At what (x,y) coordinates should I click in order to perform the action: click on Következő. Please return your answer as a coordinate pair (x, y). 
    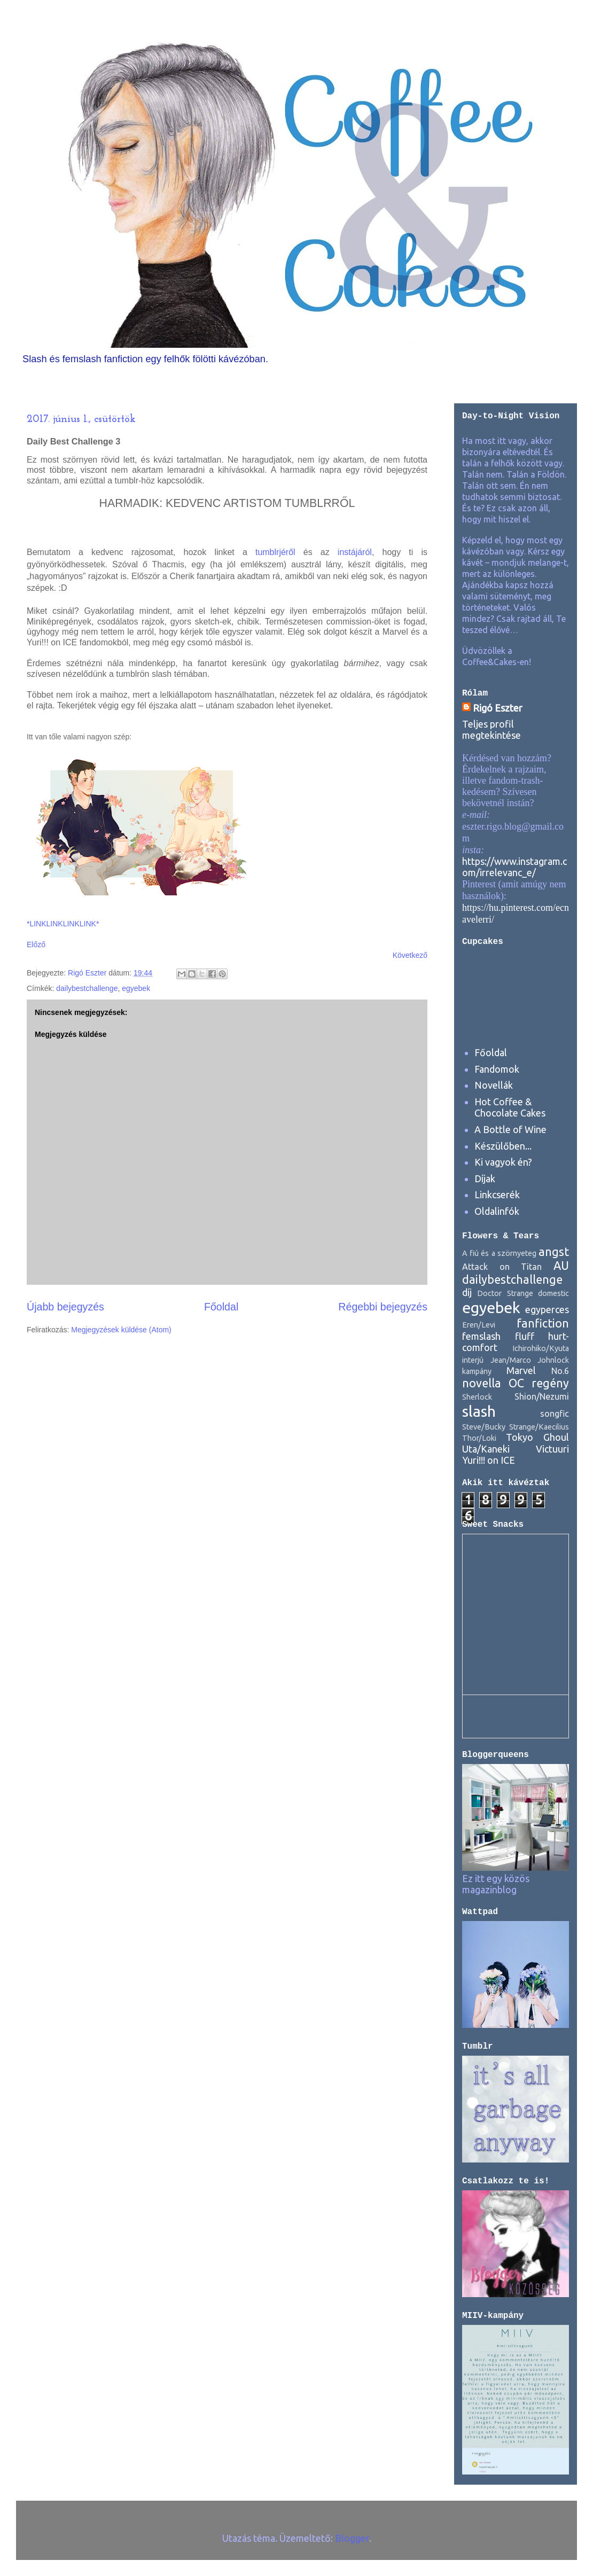
    Looking at the image, I should click on (410, 955).